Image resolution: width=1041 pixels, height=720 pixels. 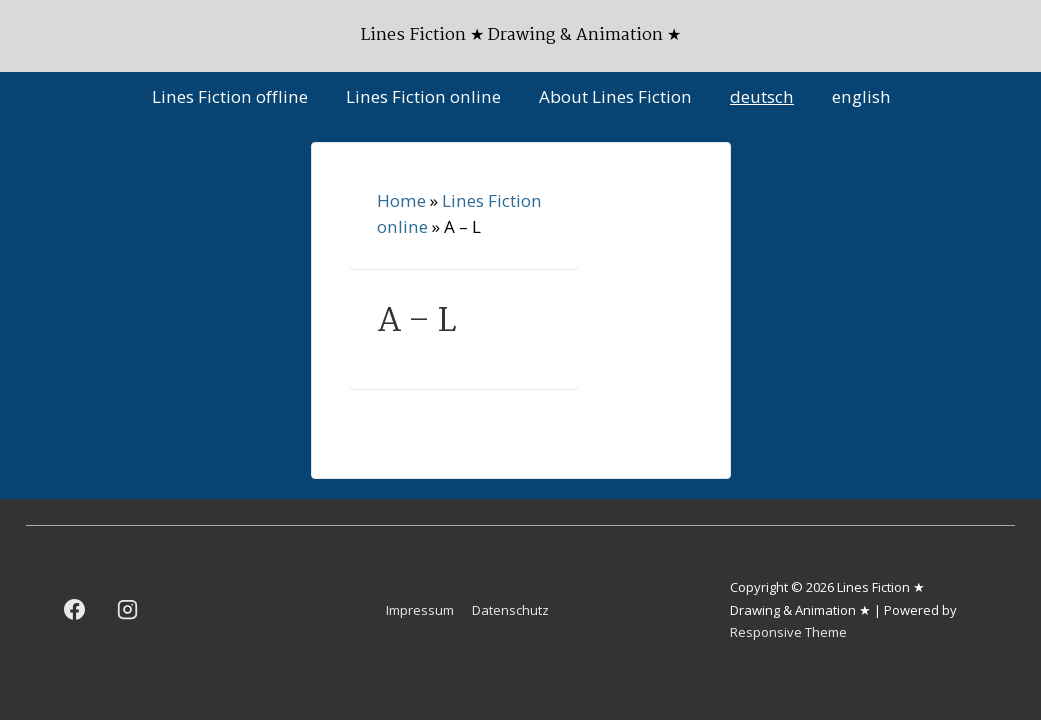 What do you see at coordinates (128, 610) in the screenshot?
I see `[instagram]` at bounding box center [128, 610].